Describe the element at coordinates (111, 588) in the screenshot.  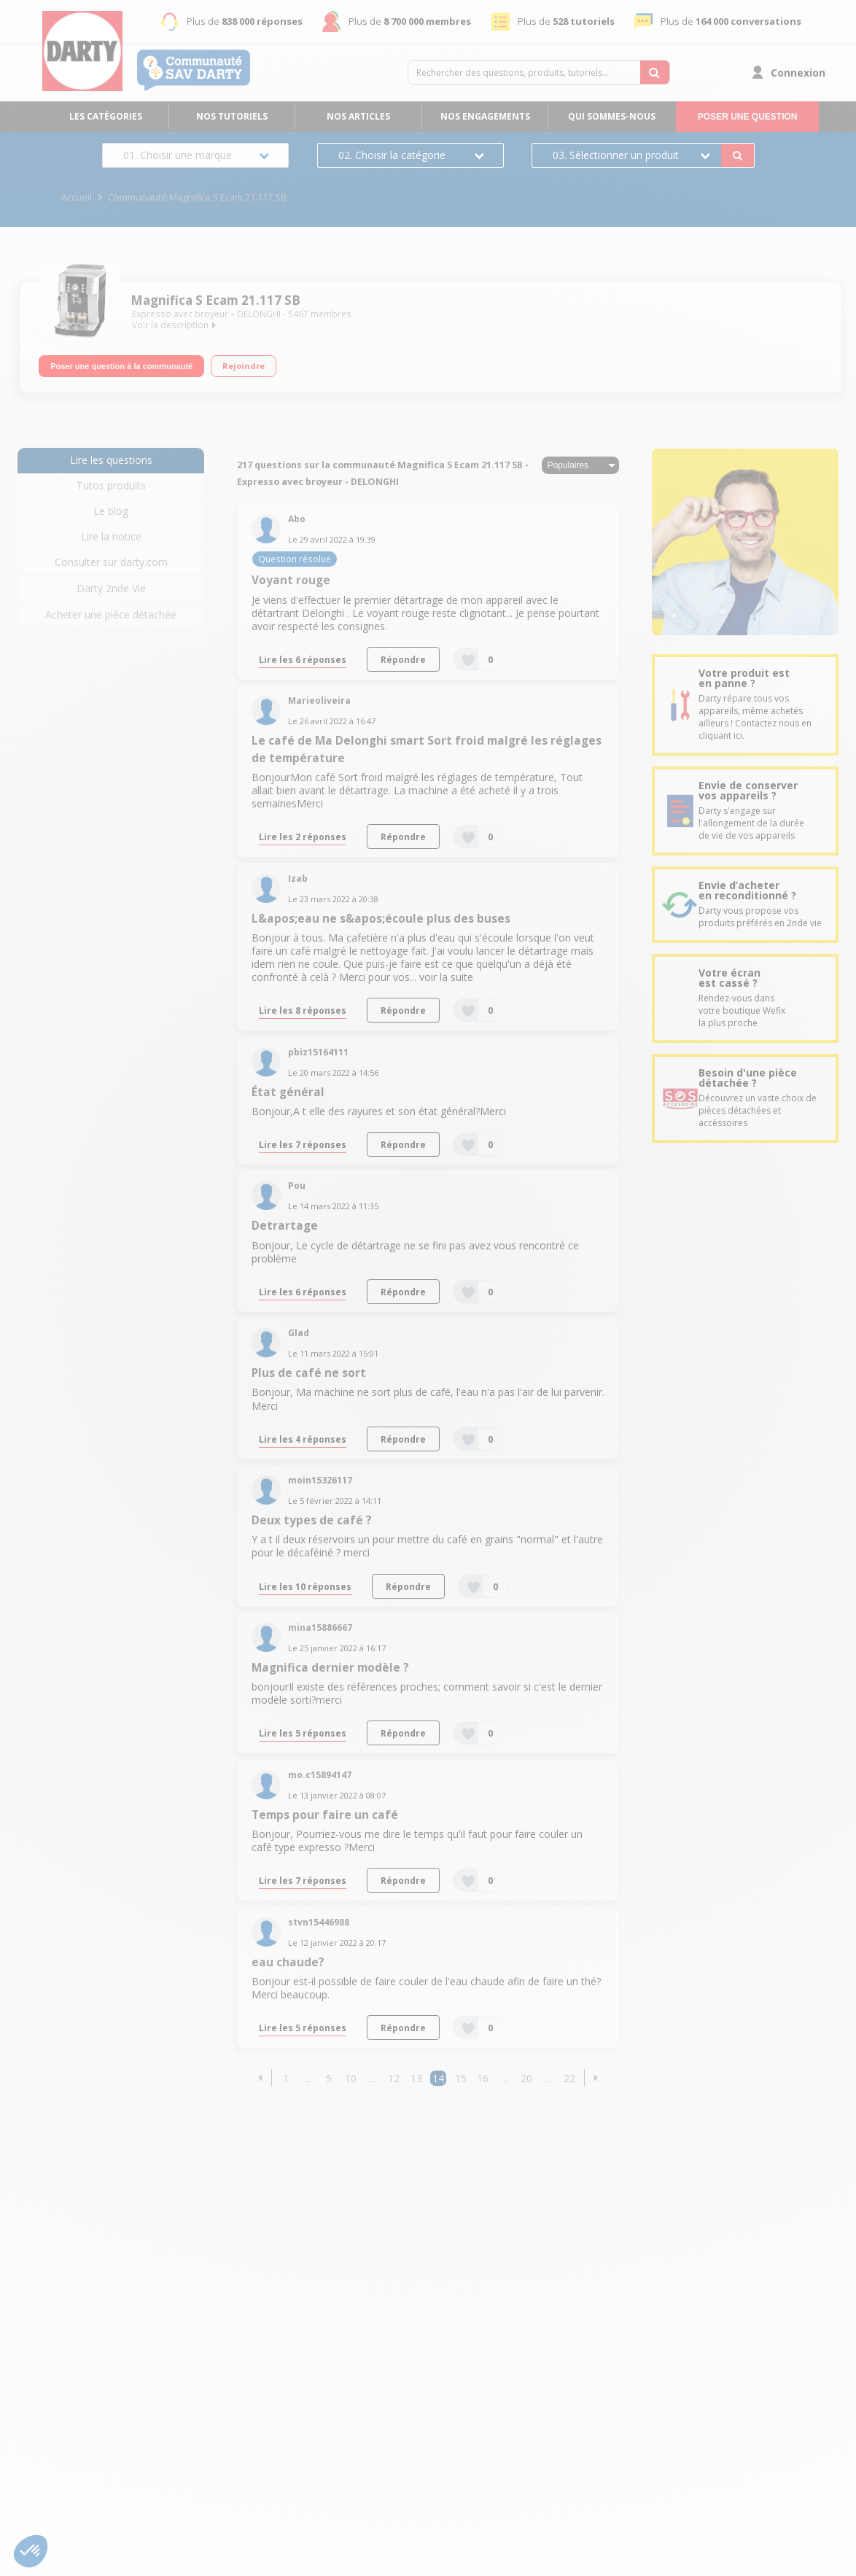
I see `Darty 2nde Vie` at that location.